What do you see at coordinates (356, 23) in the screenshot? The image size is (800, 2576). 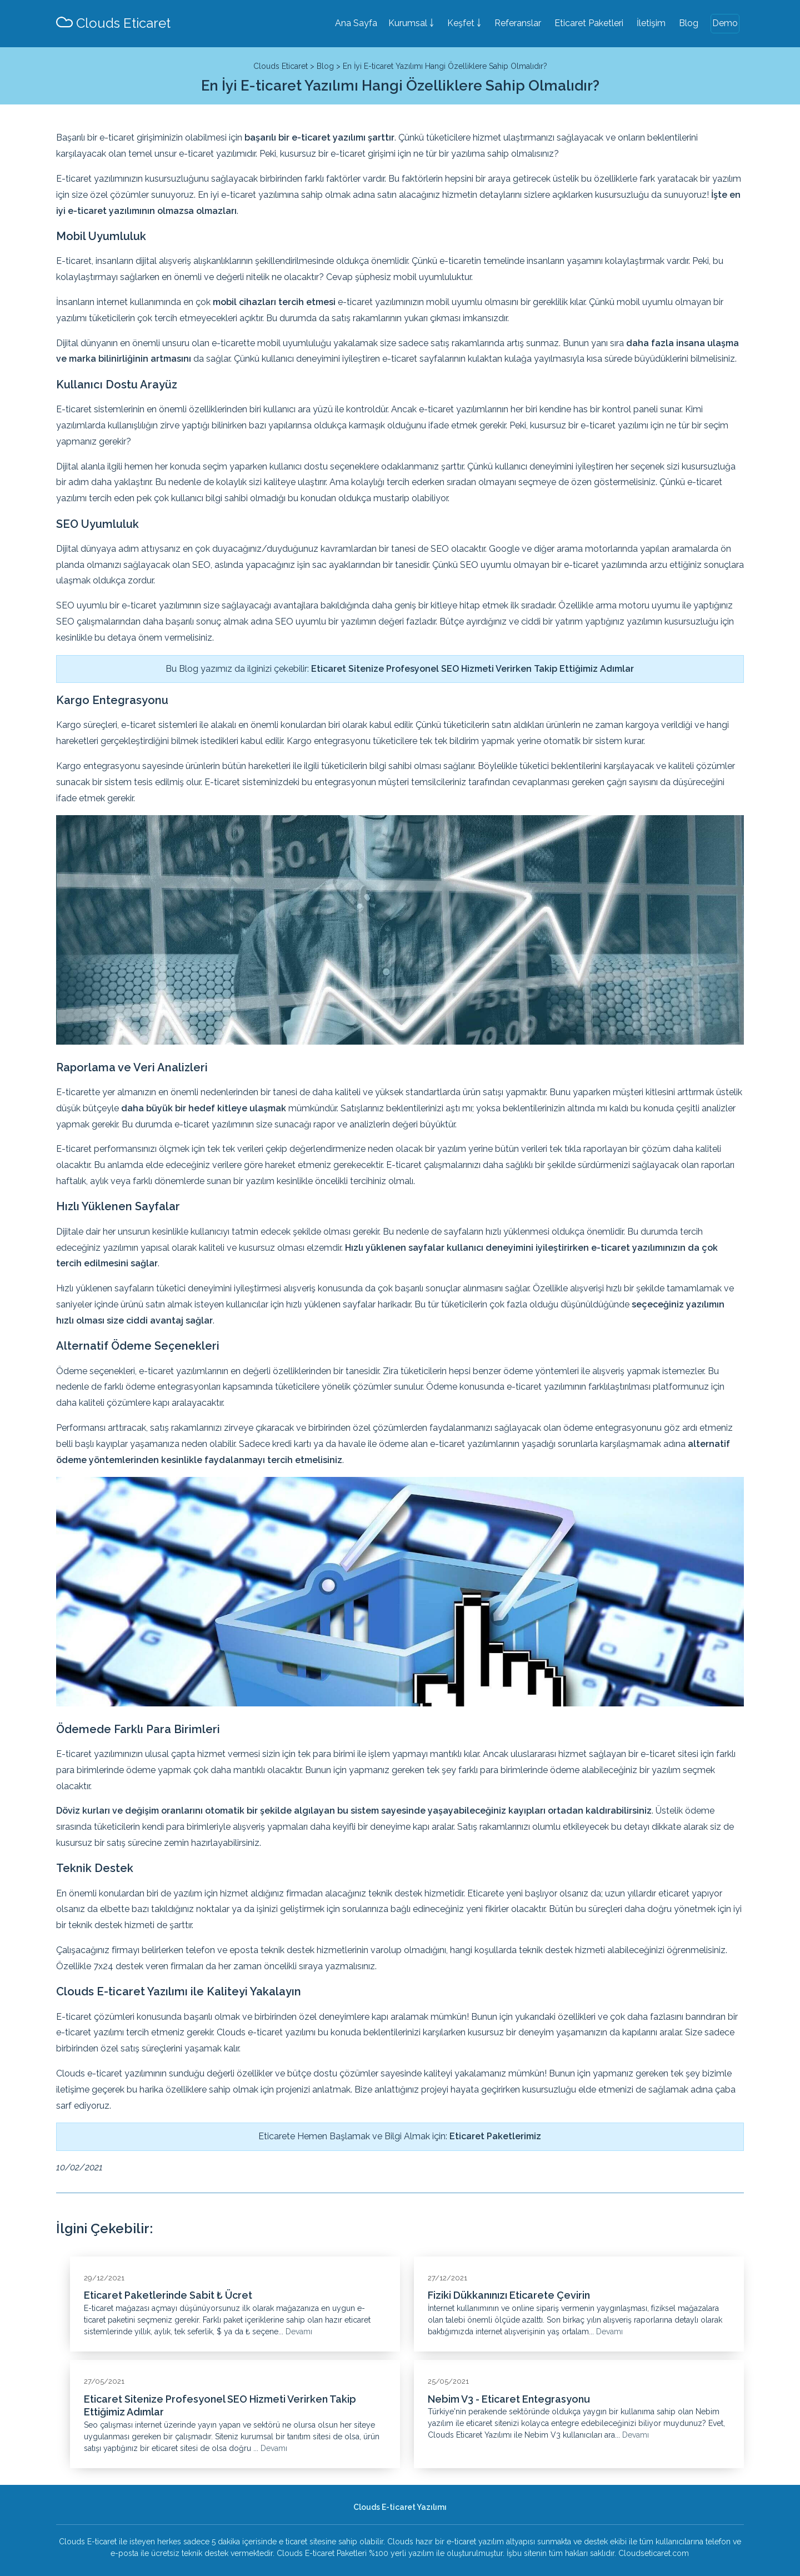 I see `Ana Sayfa` at bounding box center [356, 23].